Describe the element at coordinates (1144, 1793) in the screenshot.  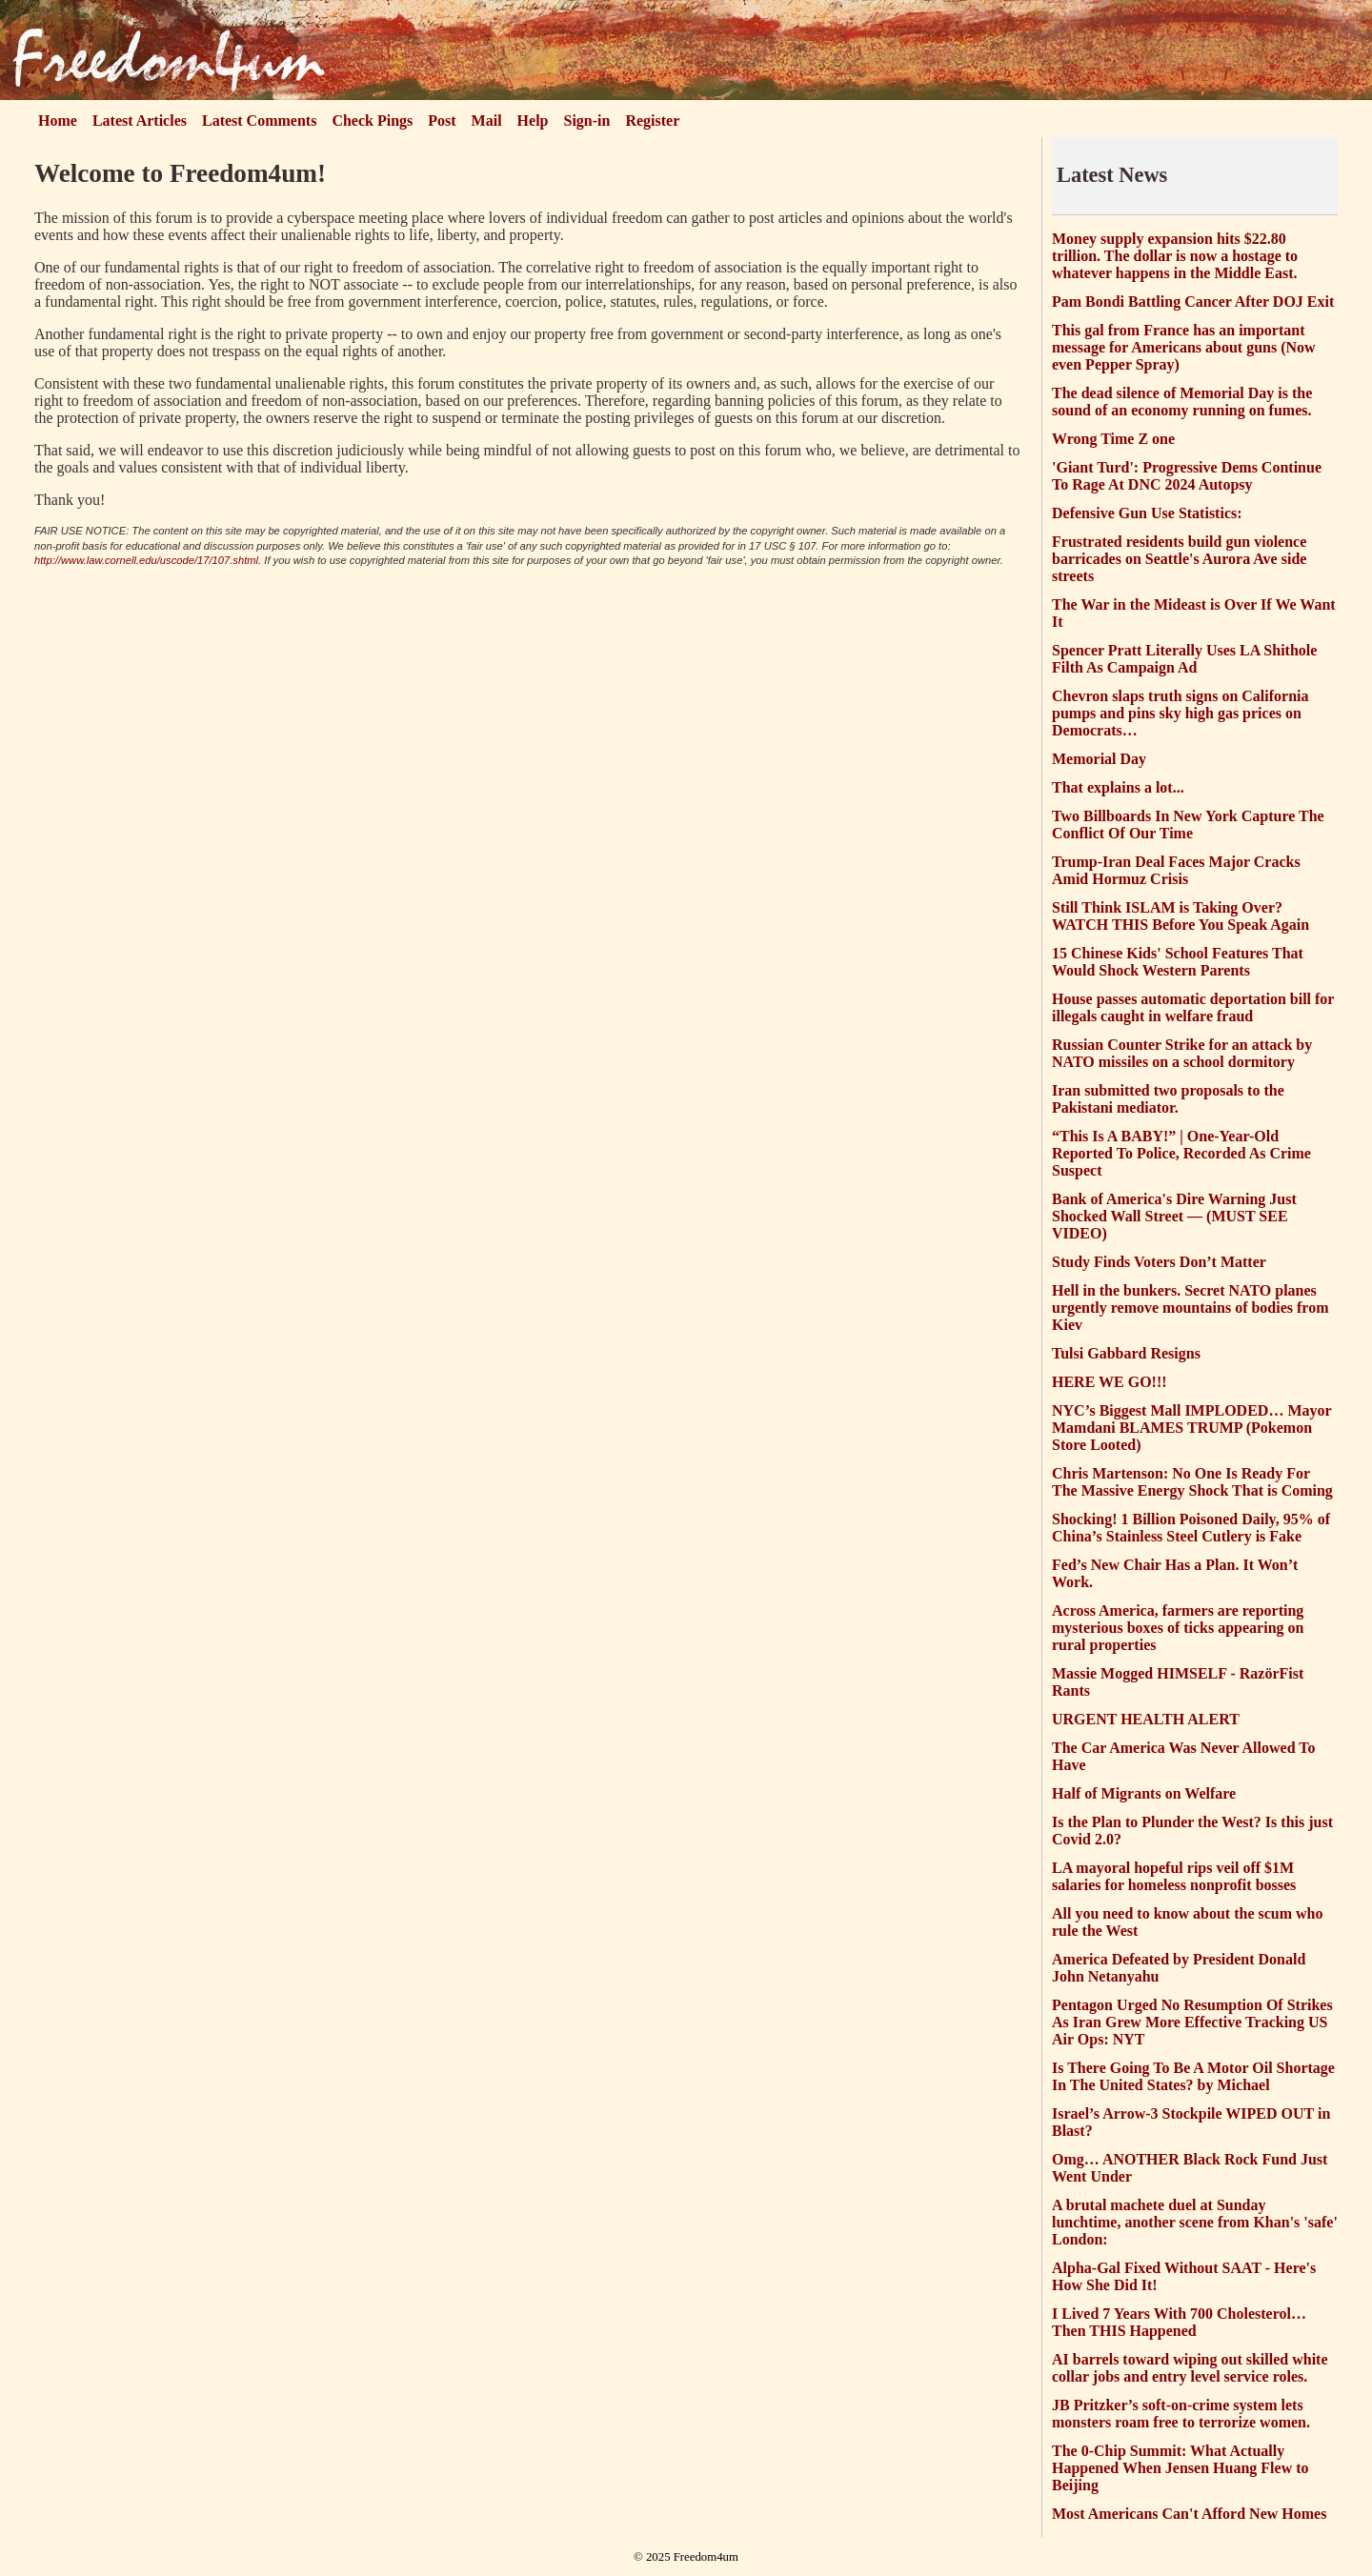
I see `Half of Migrants on Welfare` at that location.